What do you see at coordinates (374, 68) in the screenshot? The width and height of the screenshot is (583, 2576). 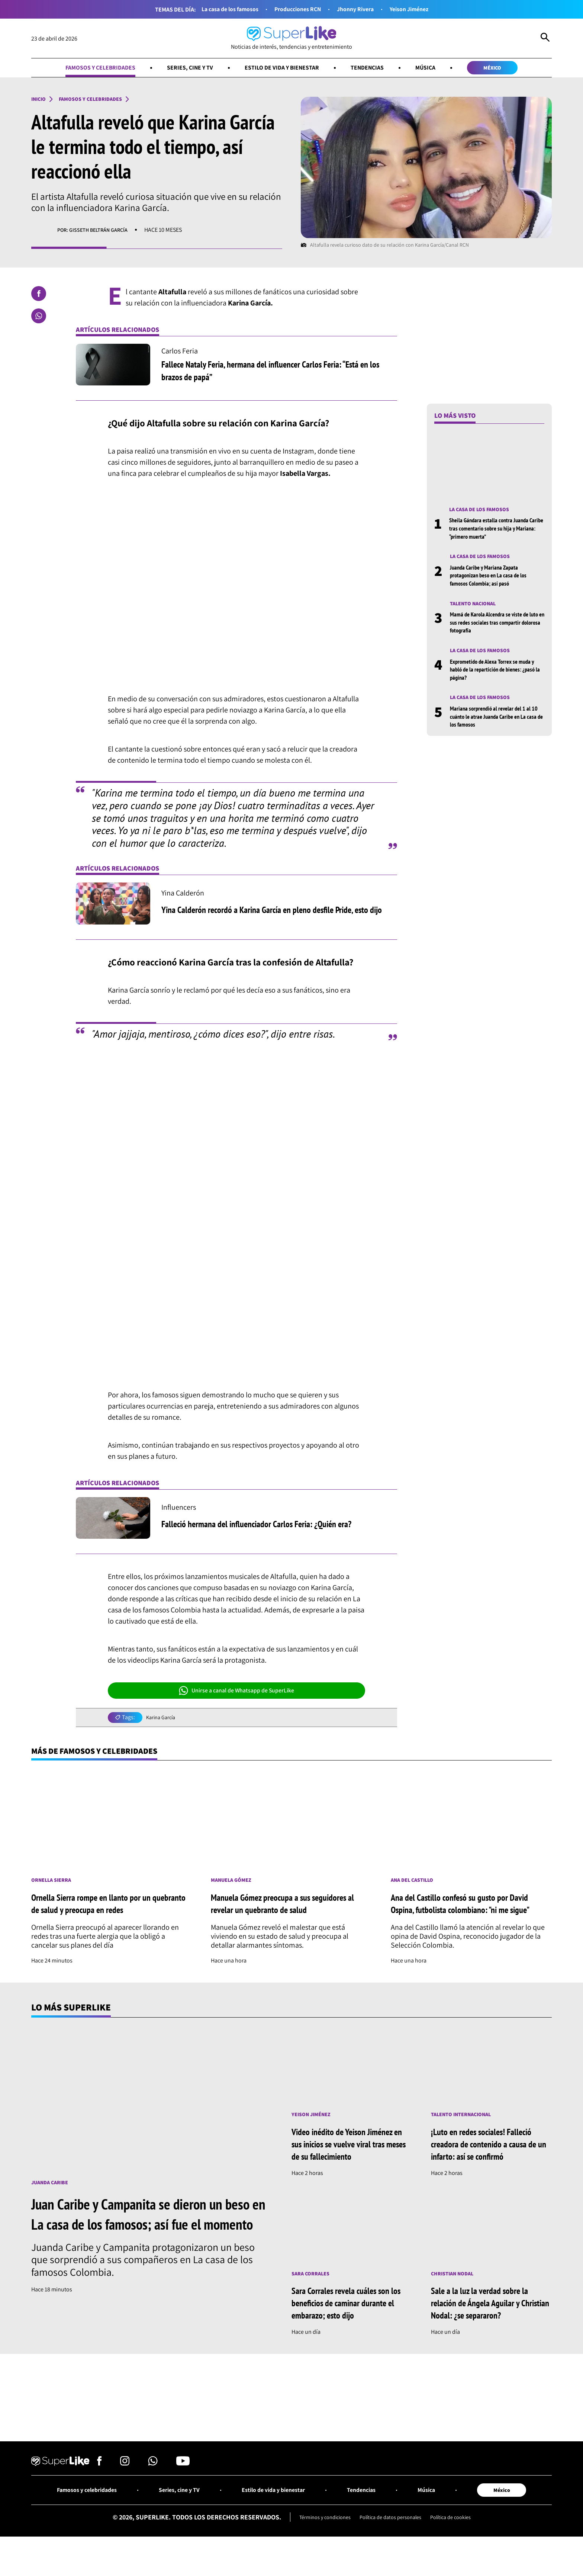 I see `Tendencias` at bounding box center [374, 68].